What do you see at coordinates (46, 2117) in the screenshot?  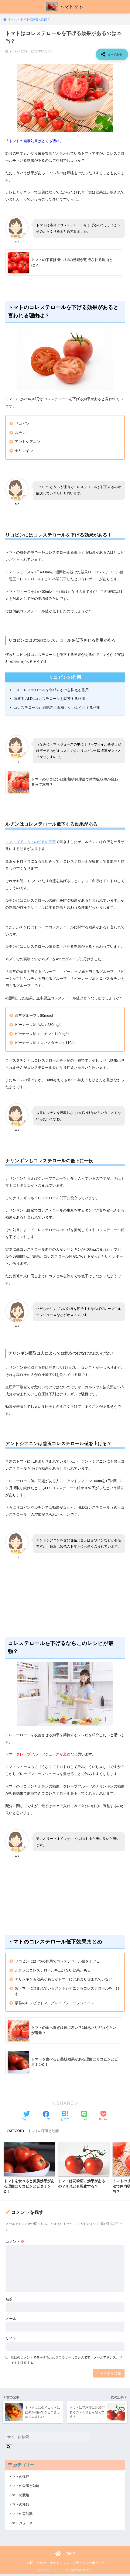 I see `[Facebookでシェアする]` at bounding box center [46, 2117].